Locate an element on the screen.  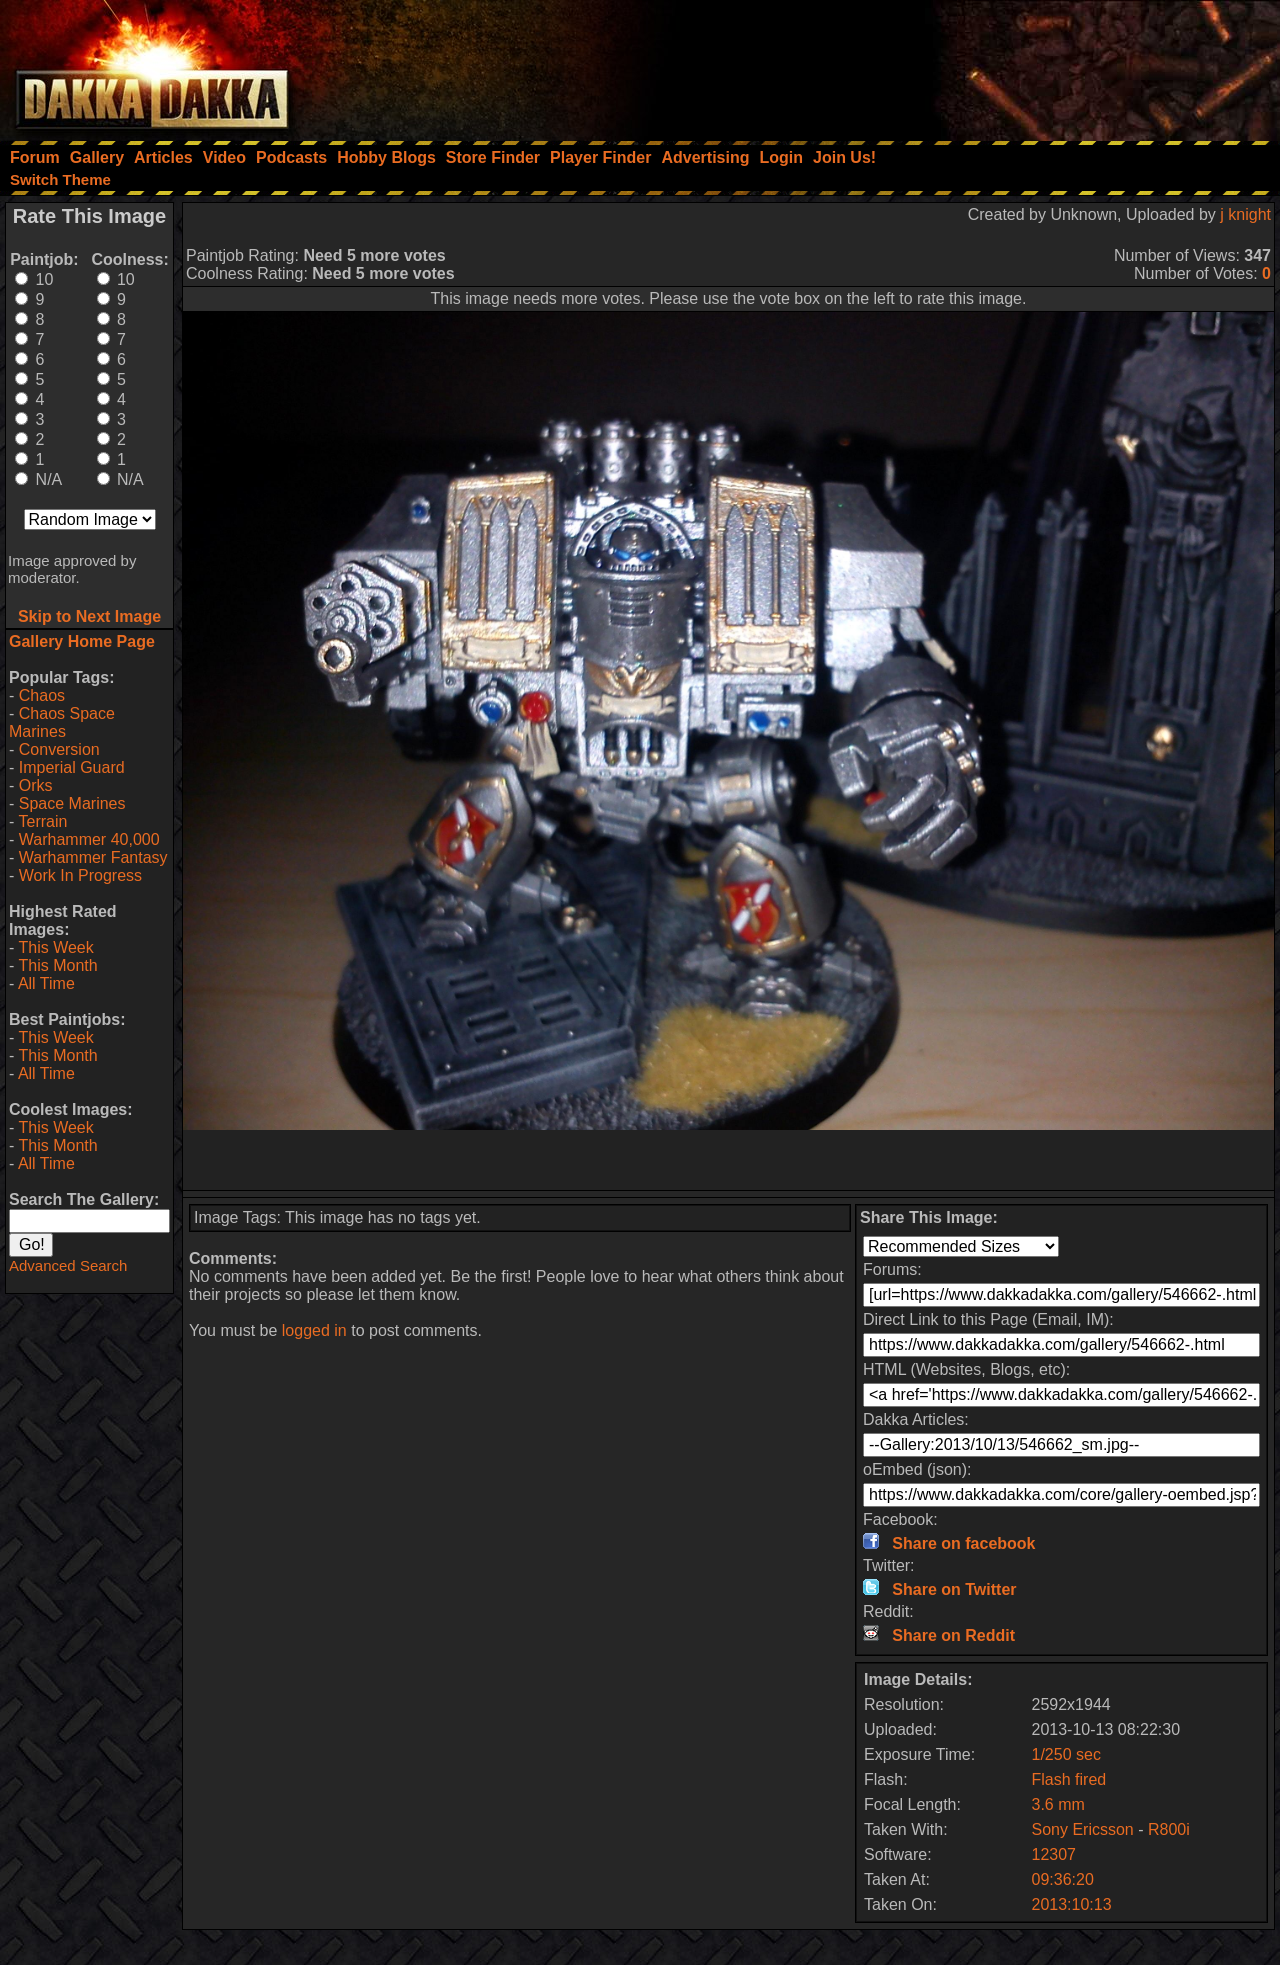
09:36:20 is located at coordinates (1063, 1879).